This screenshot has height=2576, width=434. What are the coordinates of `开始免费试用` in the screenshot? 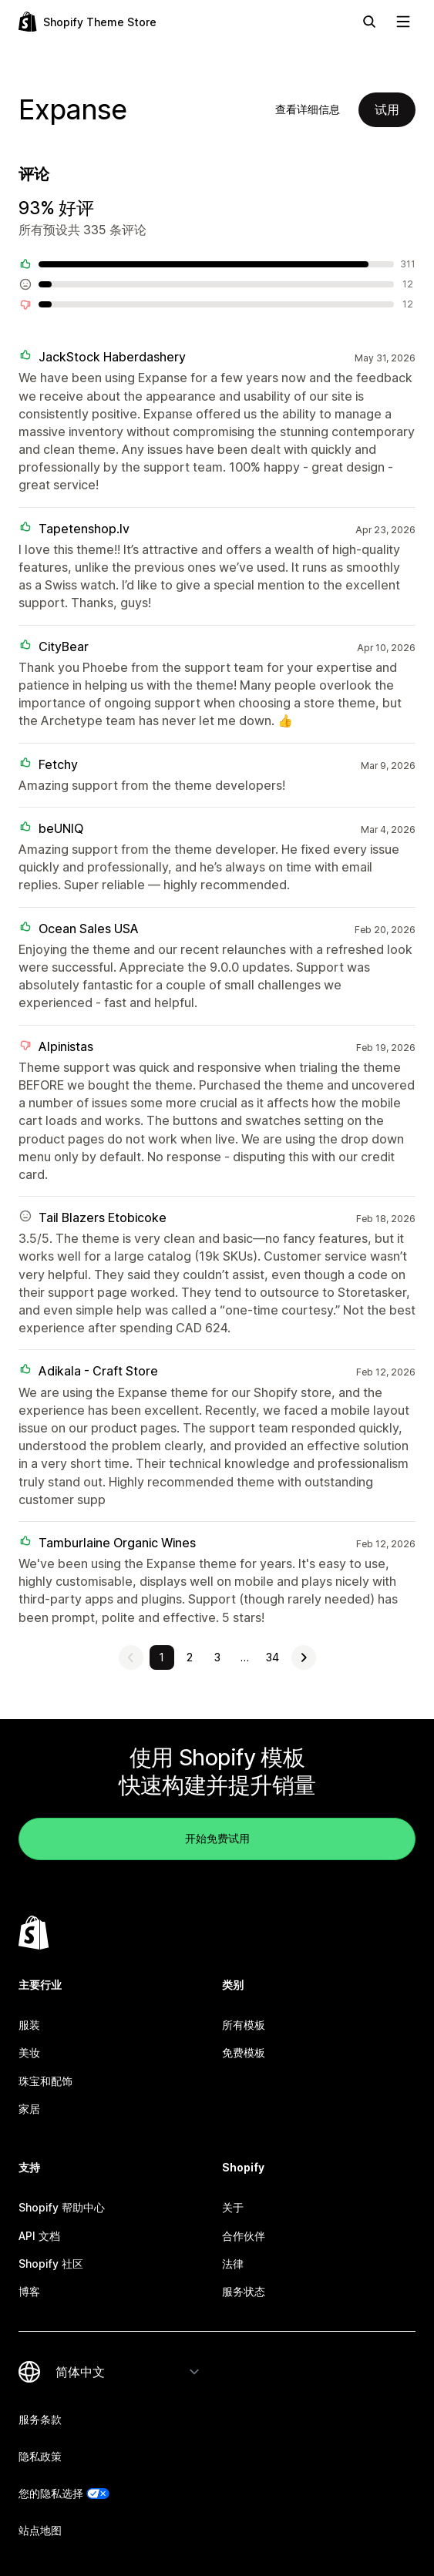 It's located at (217, 1838).